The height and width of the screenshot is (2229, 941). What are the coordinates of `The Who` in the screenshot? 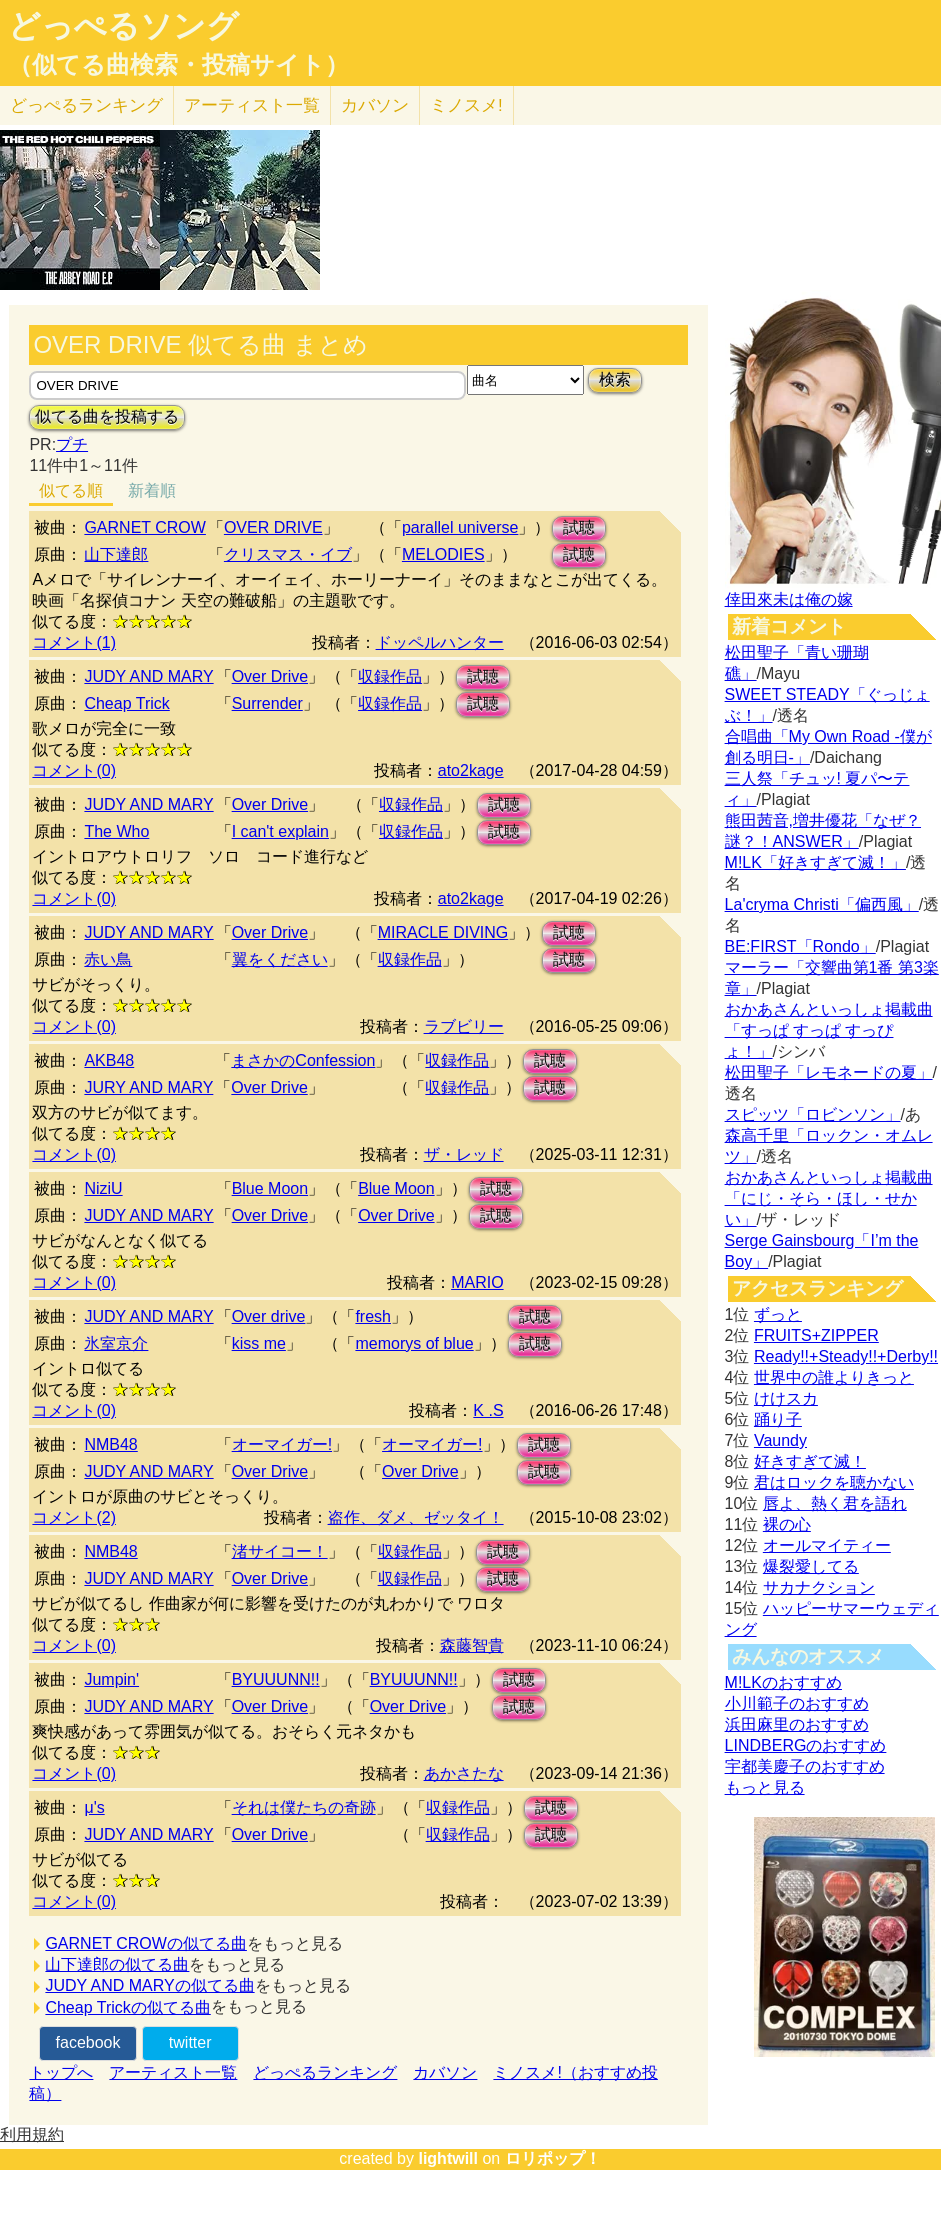 It's located at (116, 831).